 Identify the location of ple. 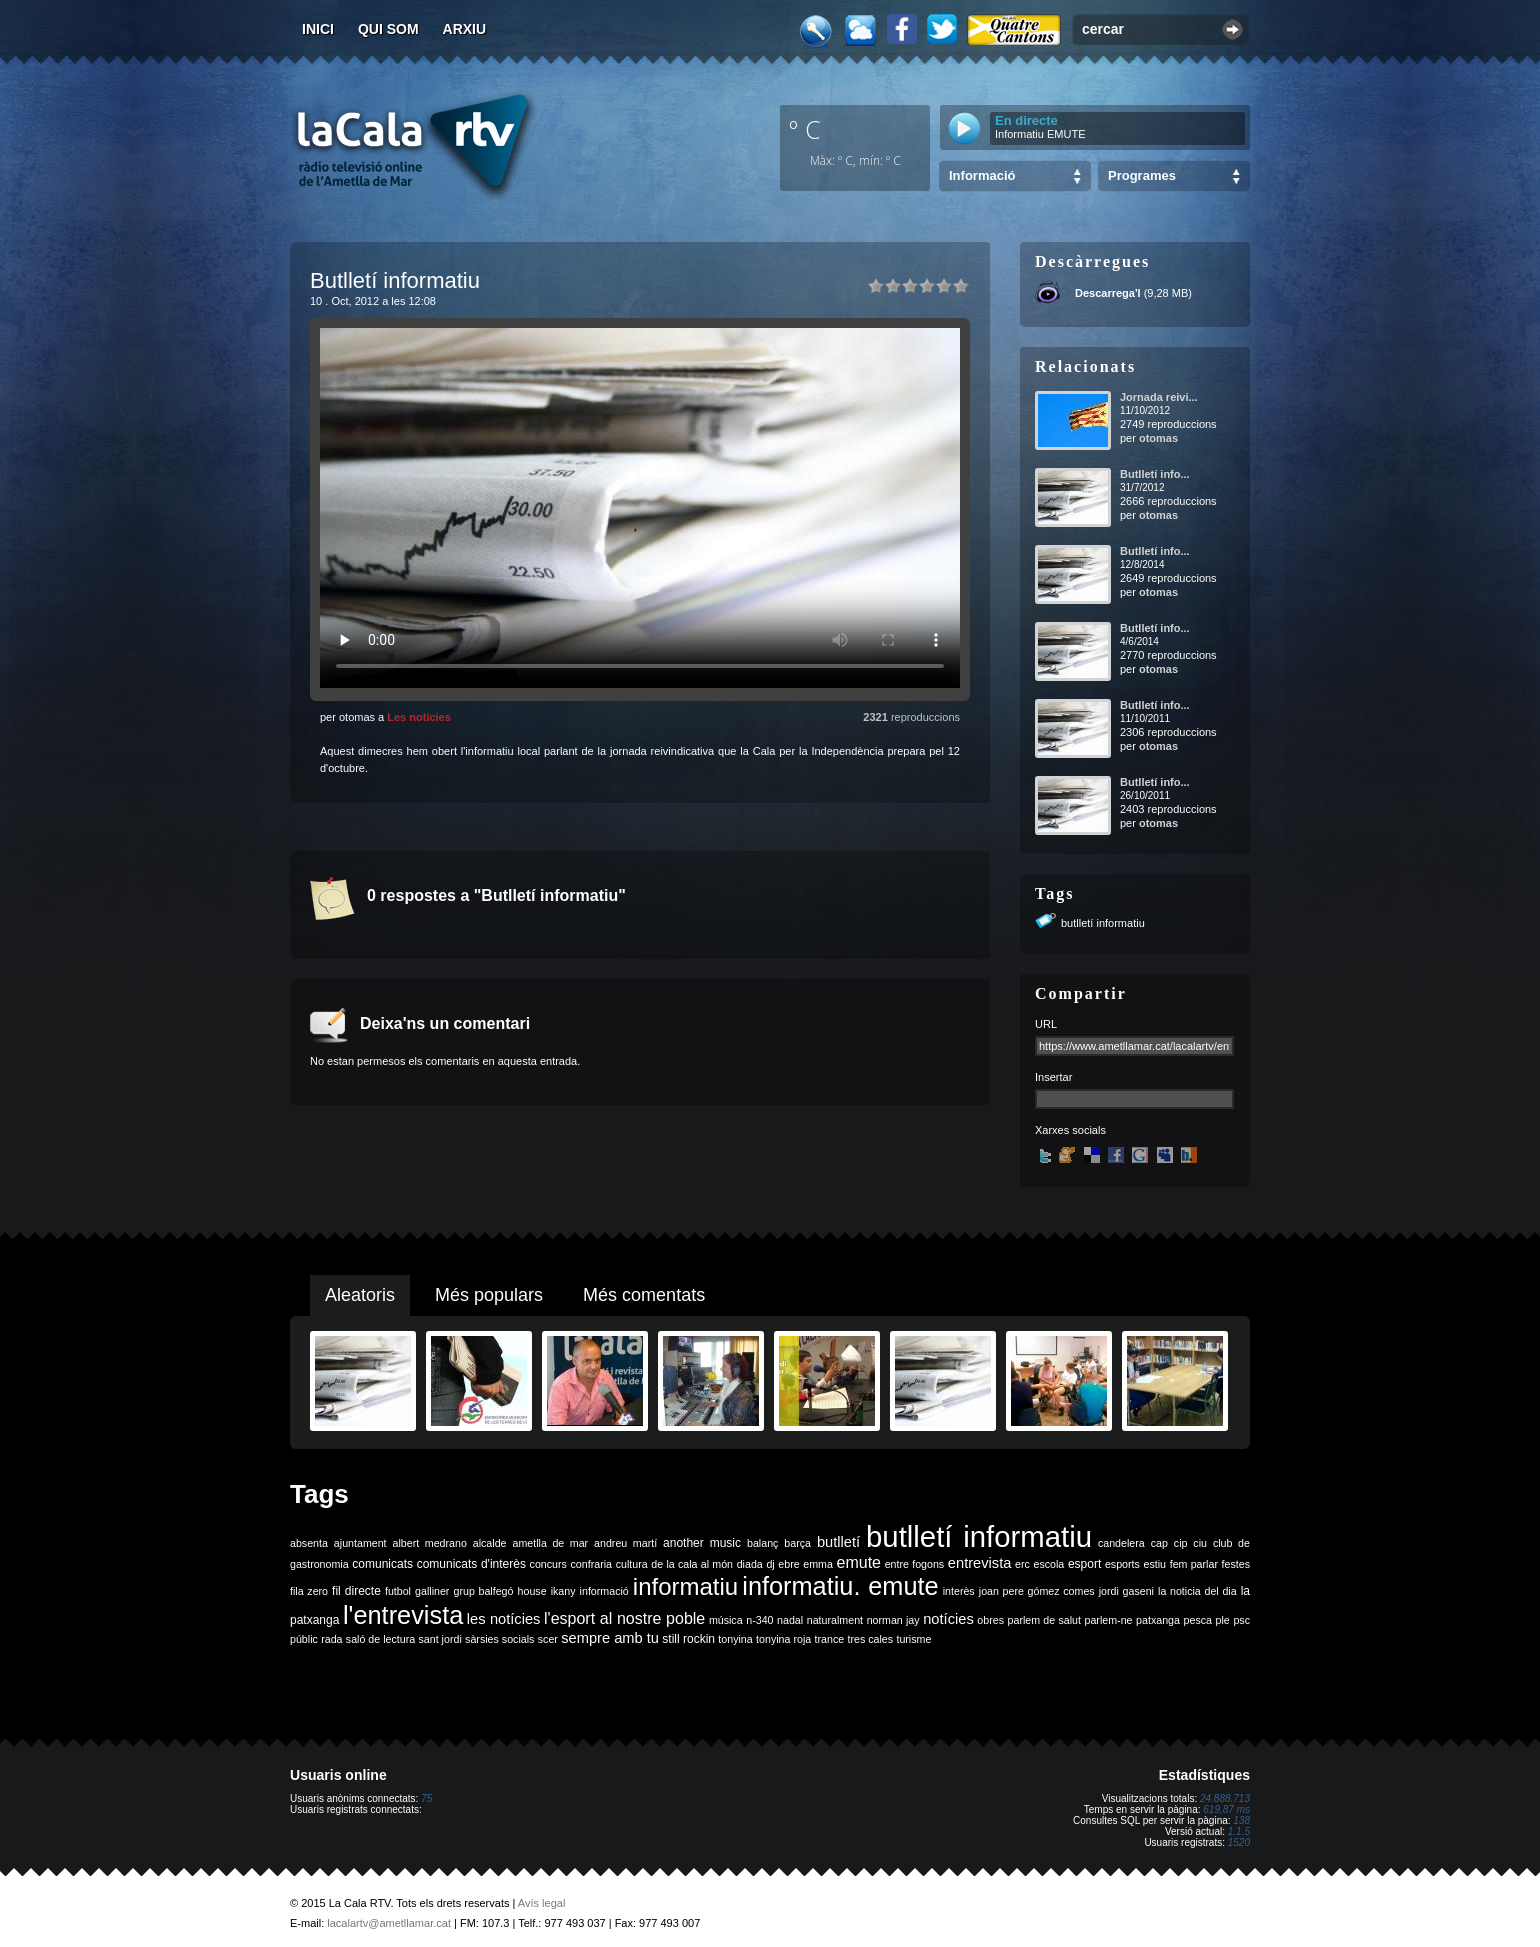
(1223, 1620).